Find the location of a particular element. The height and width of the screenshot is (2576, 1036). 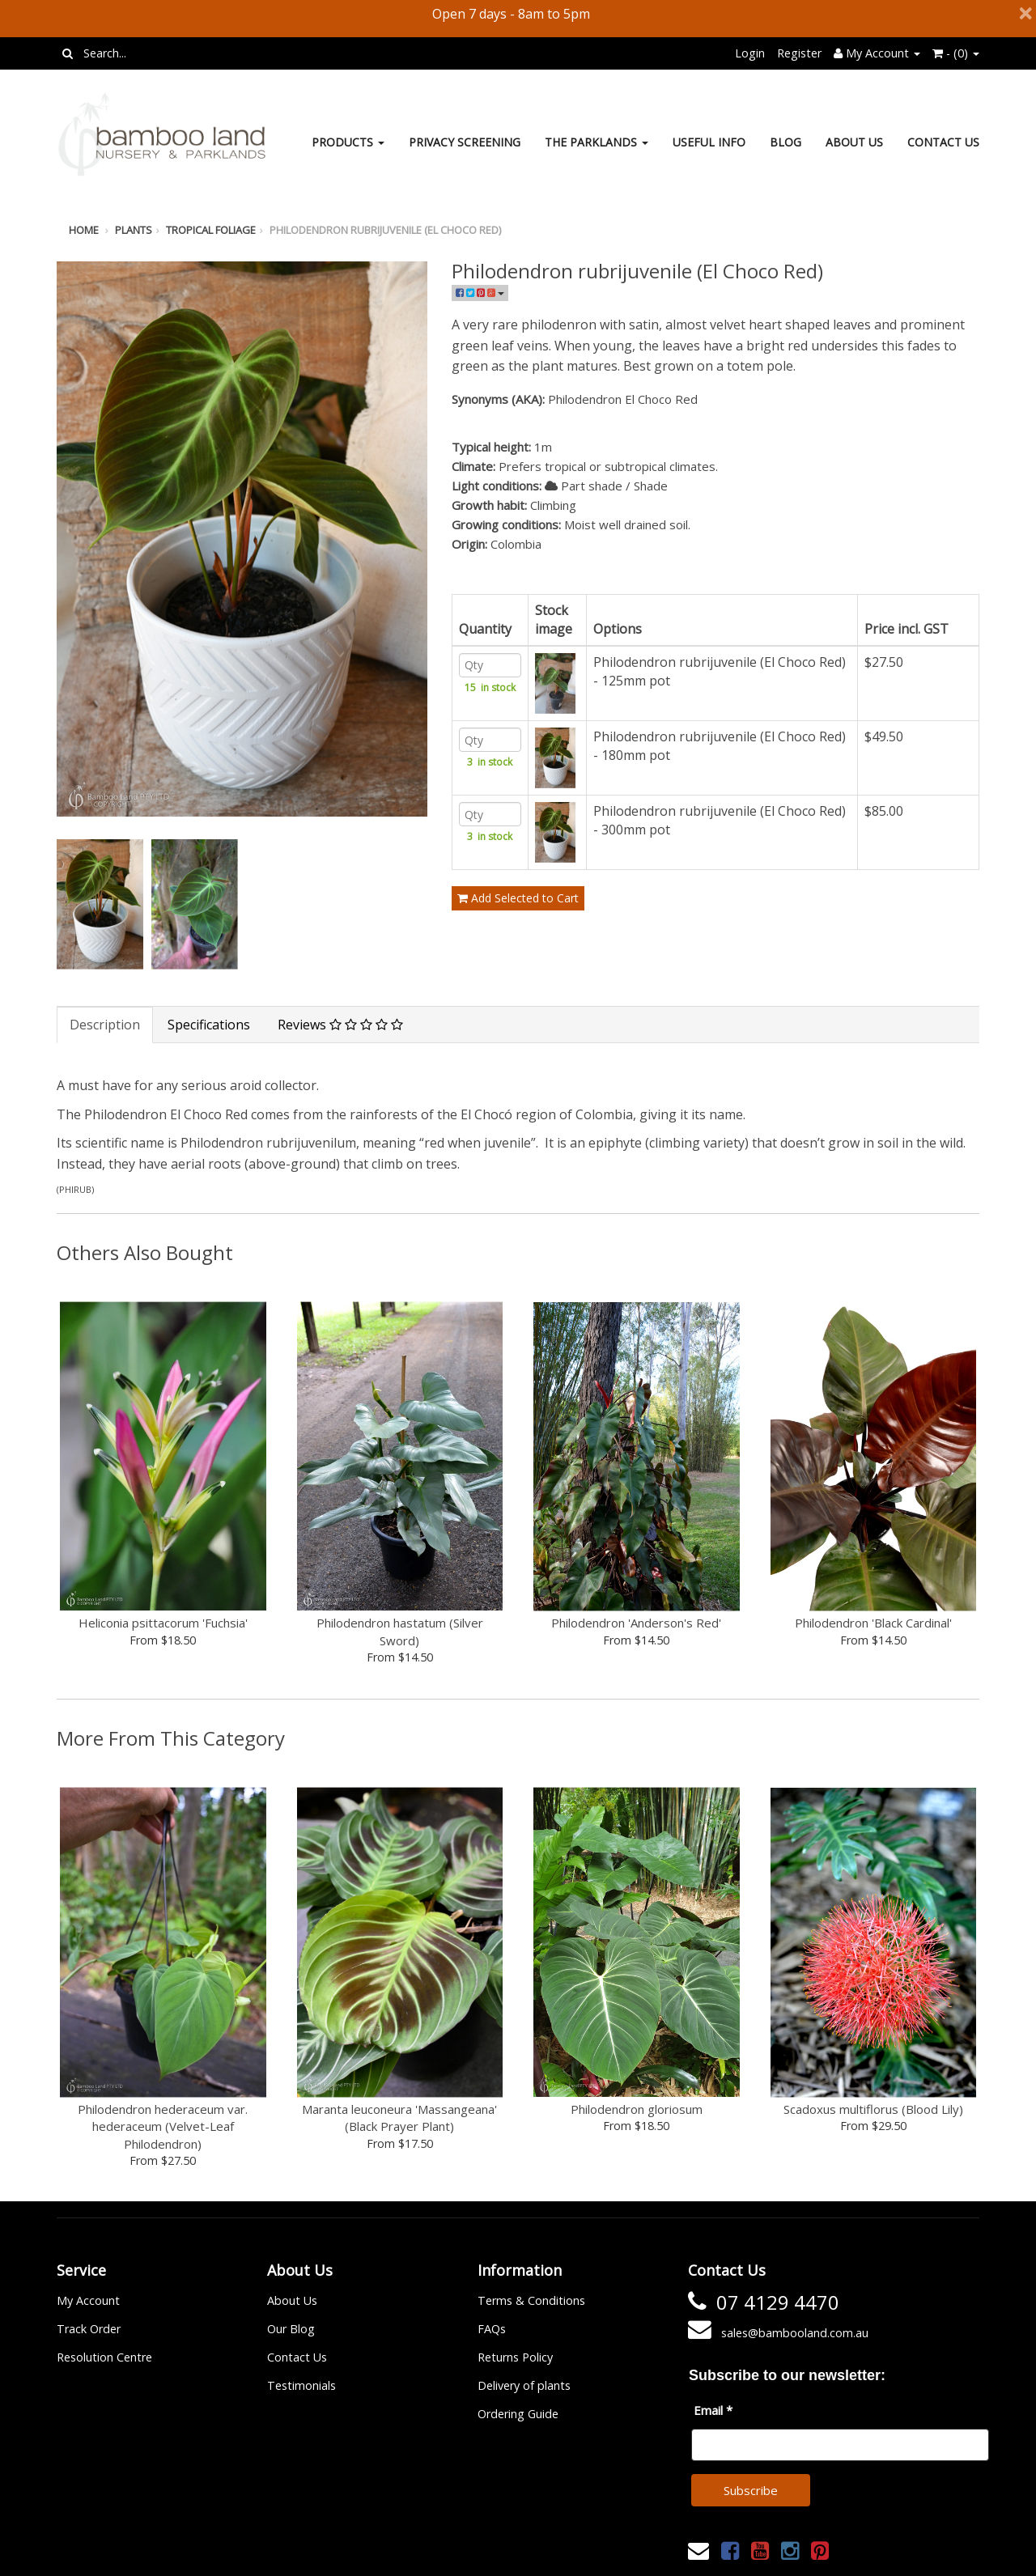

Resolution Centre is located at coordinates (104, 2357).